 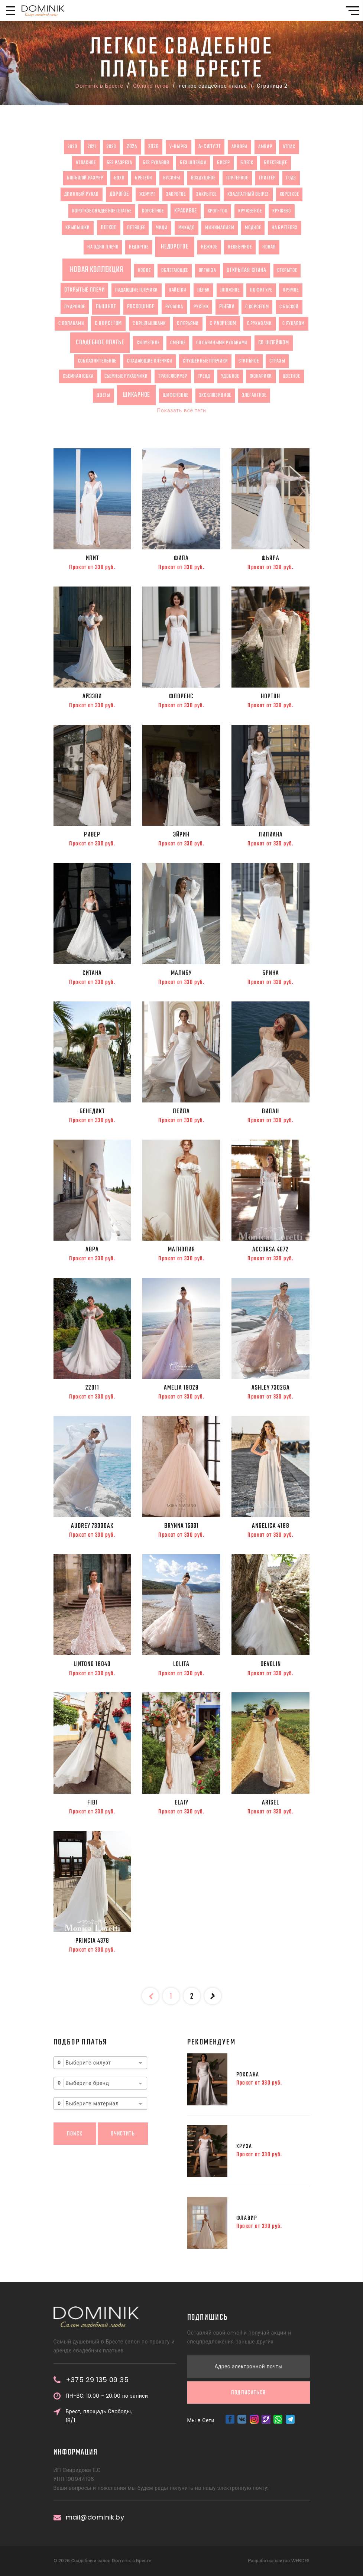 I want to click on ACCORSA 4672, so click(x=270, y=1249).